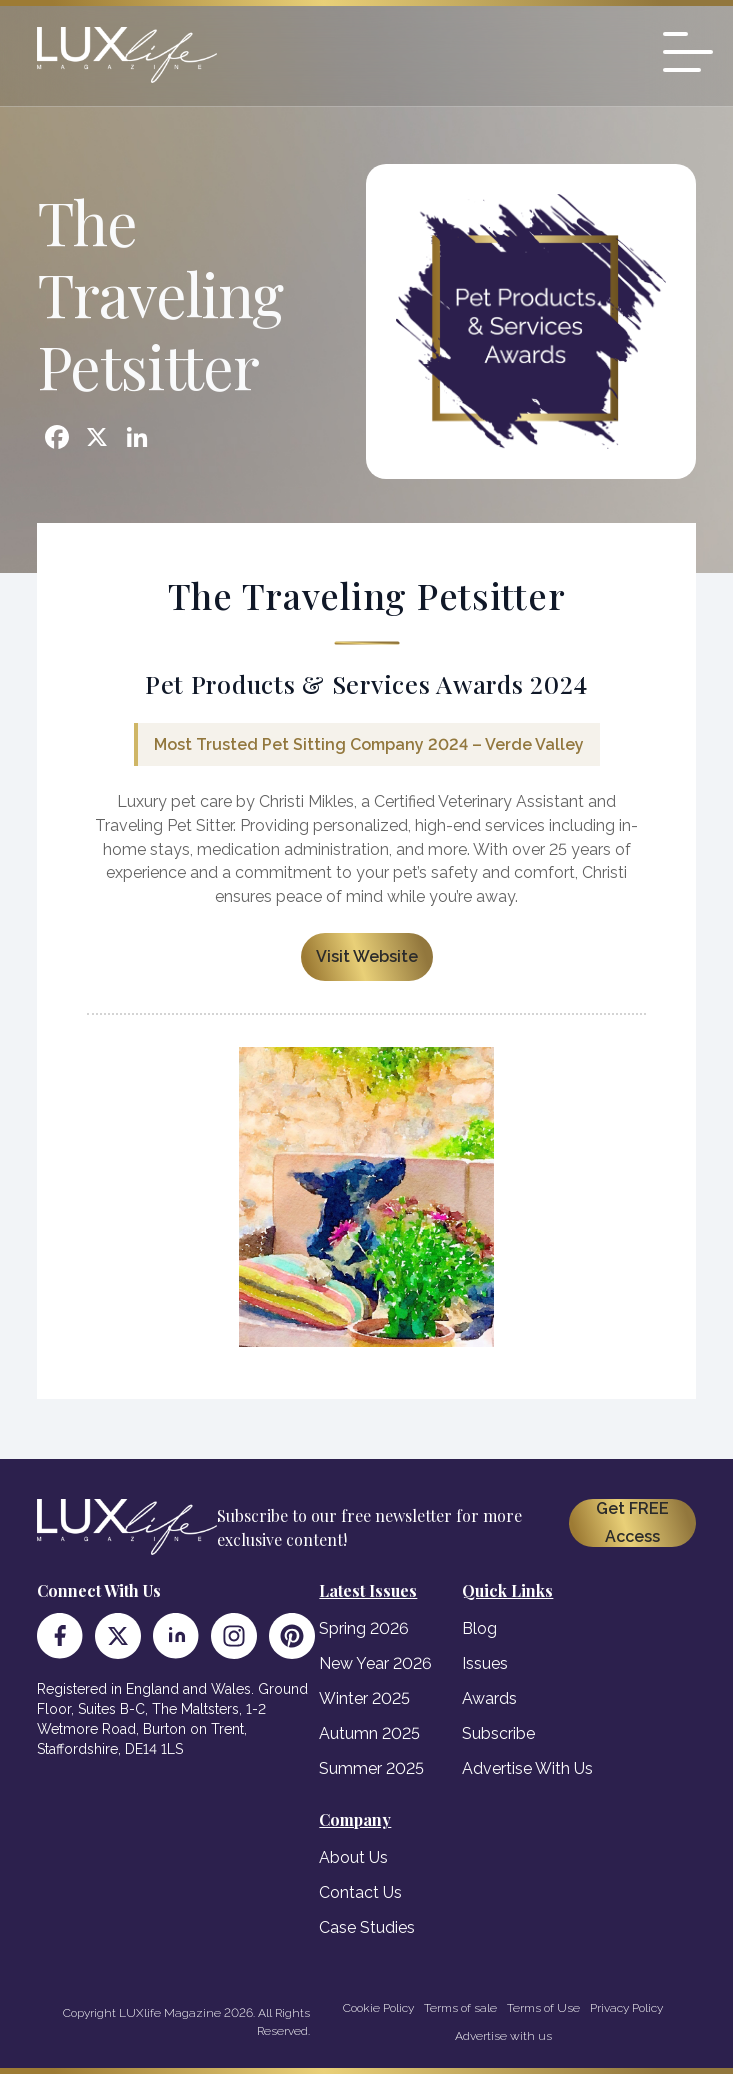  I want to click on Terms of sale, so click(460, 2008).